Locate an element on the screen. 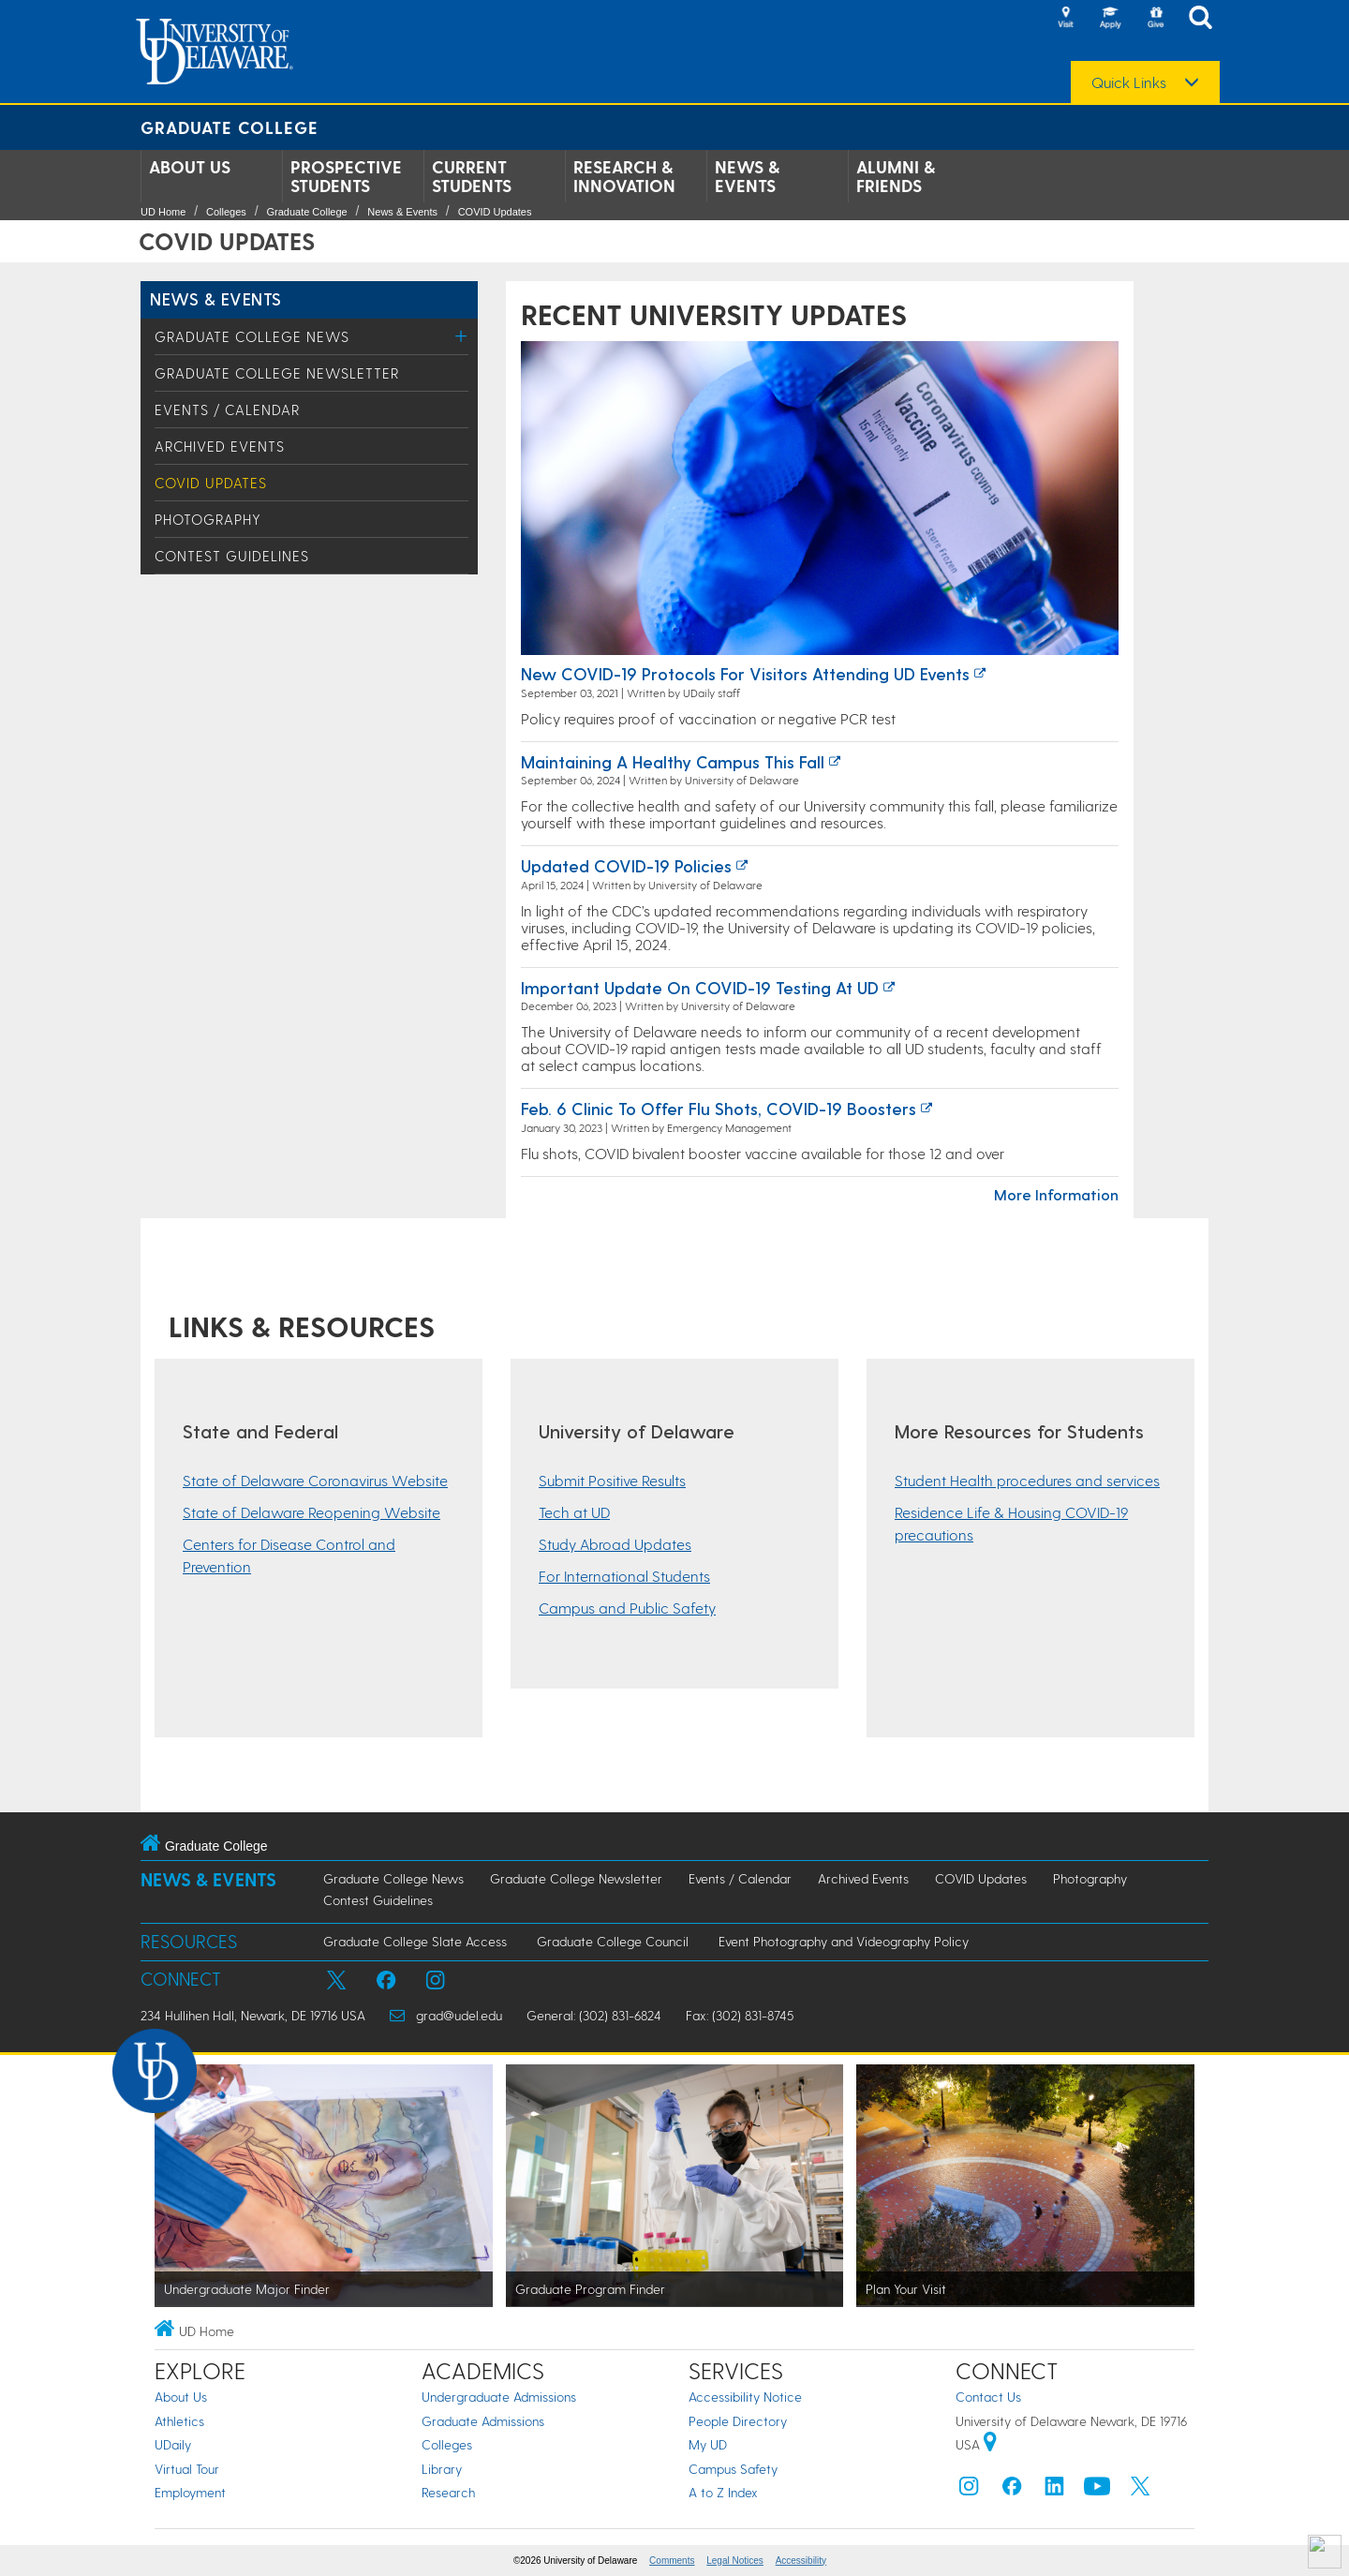 The image size is (1349, 2576). Alumni & Friends is located at coordinates (895, 176).